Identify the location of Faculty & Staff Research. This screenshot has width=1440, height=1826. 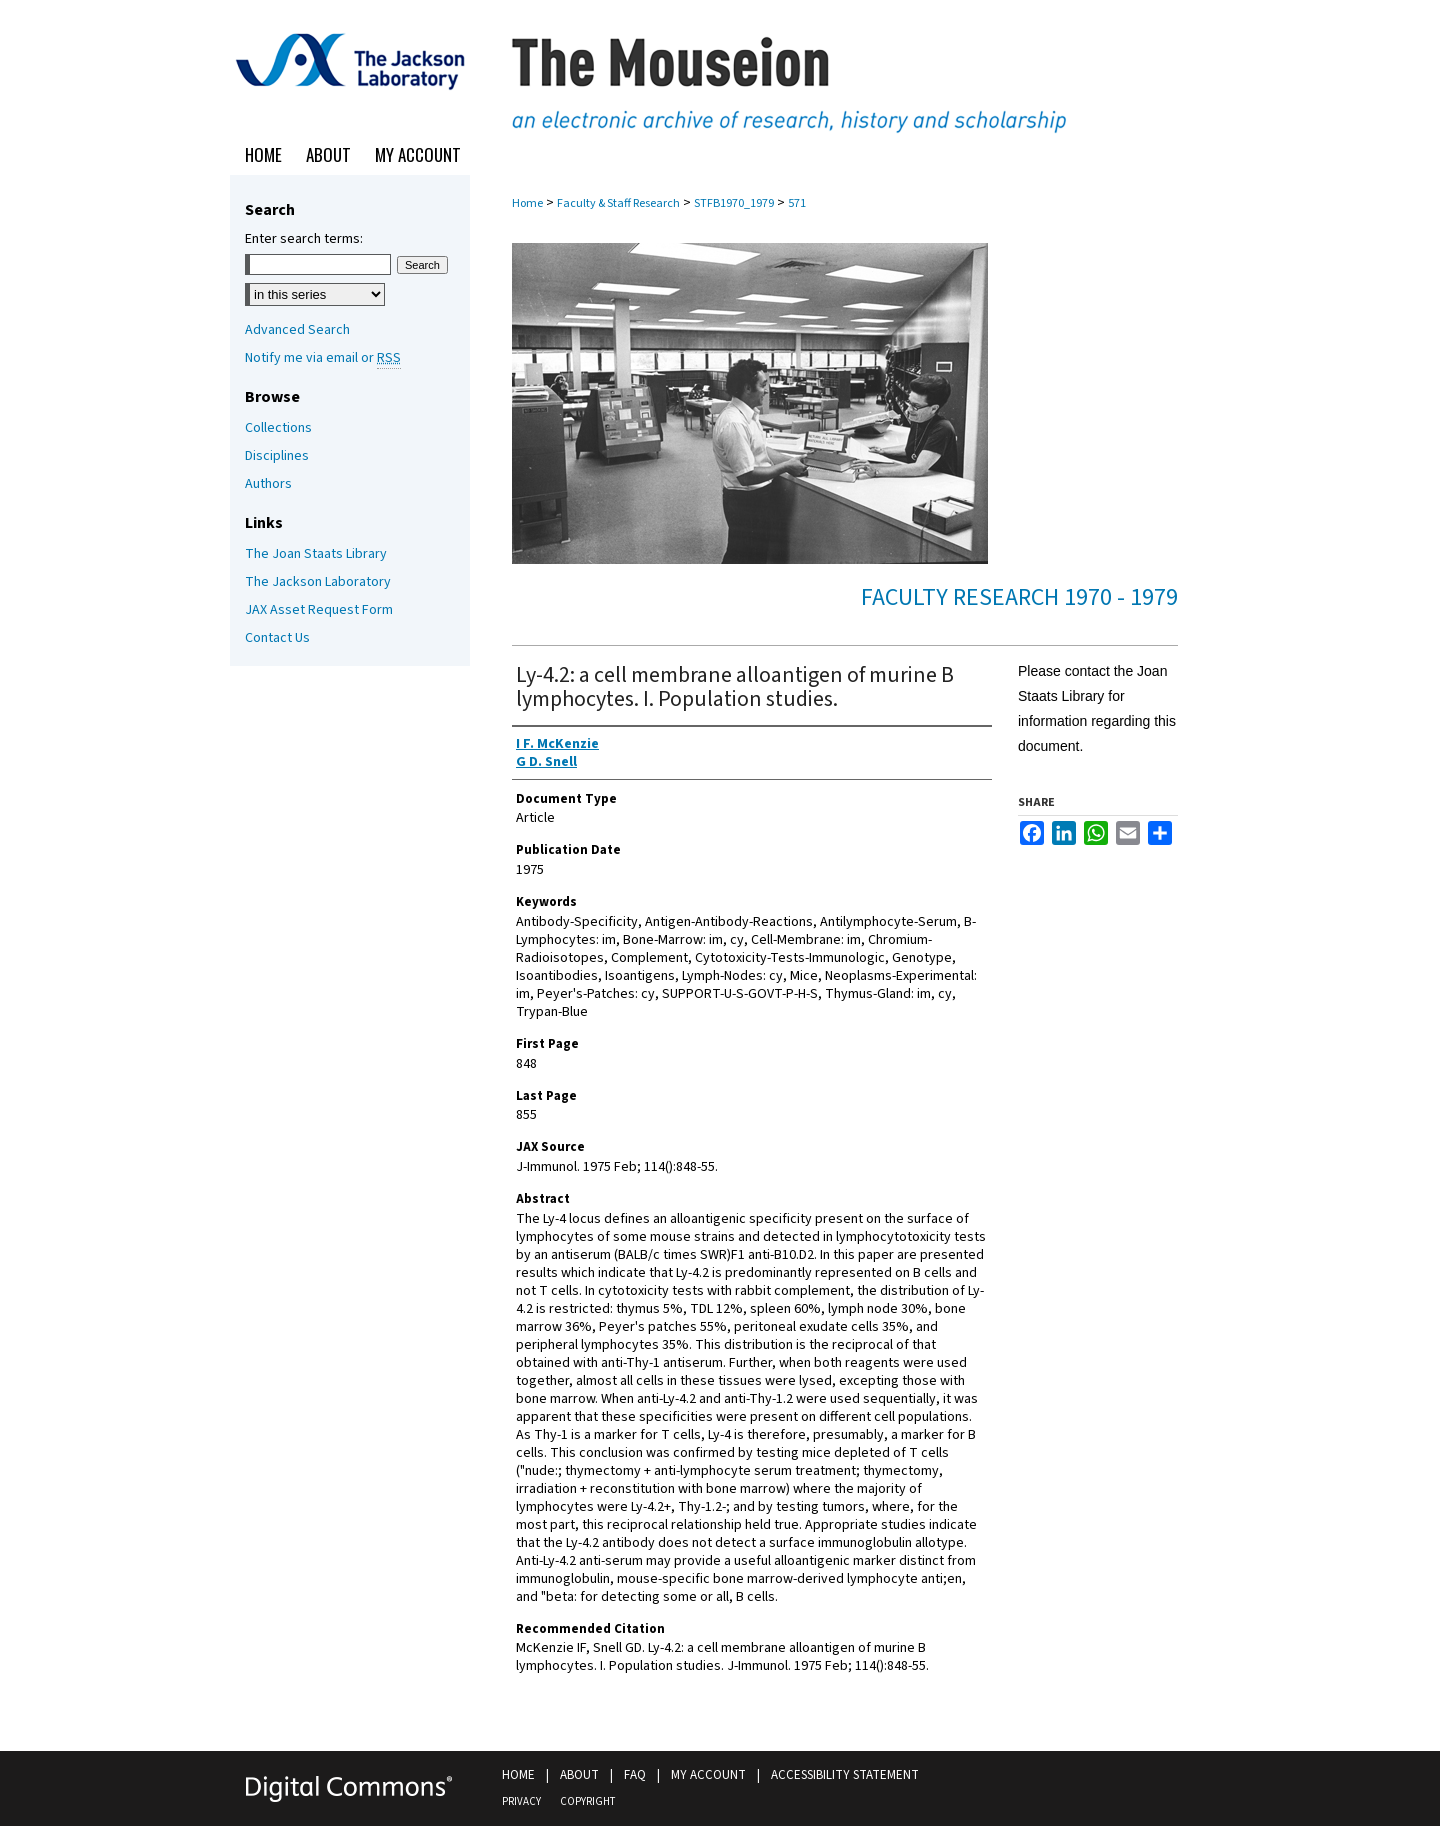
(618, 203).